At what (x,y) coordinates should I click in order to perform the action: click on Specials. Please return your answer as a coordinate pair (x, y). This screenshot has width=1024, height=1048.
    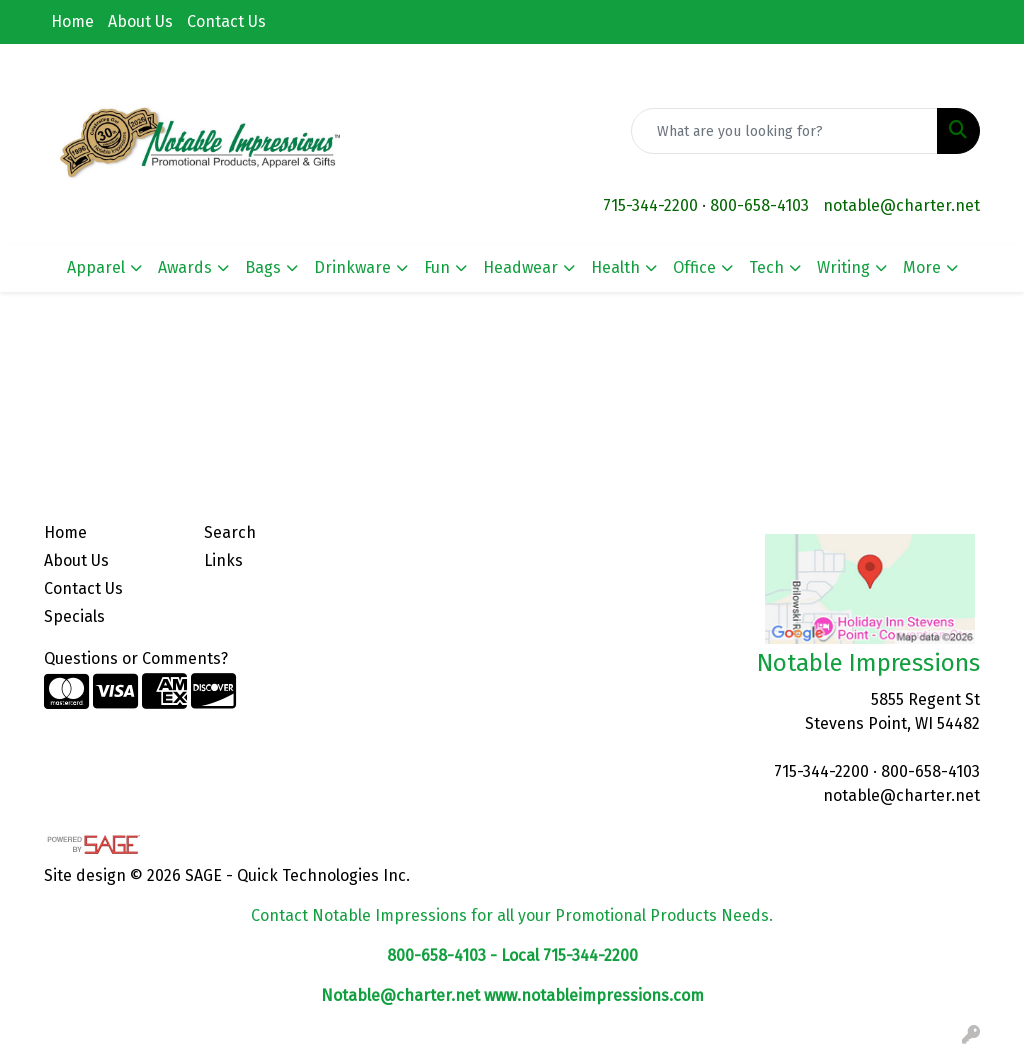
    Looking at the image, I should click on (74, 616).